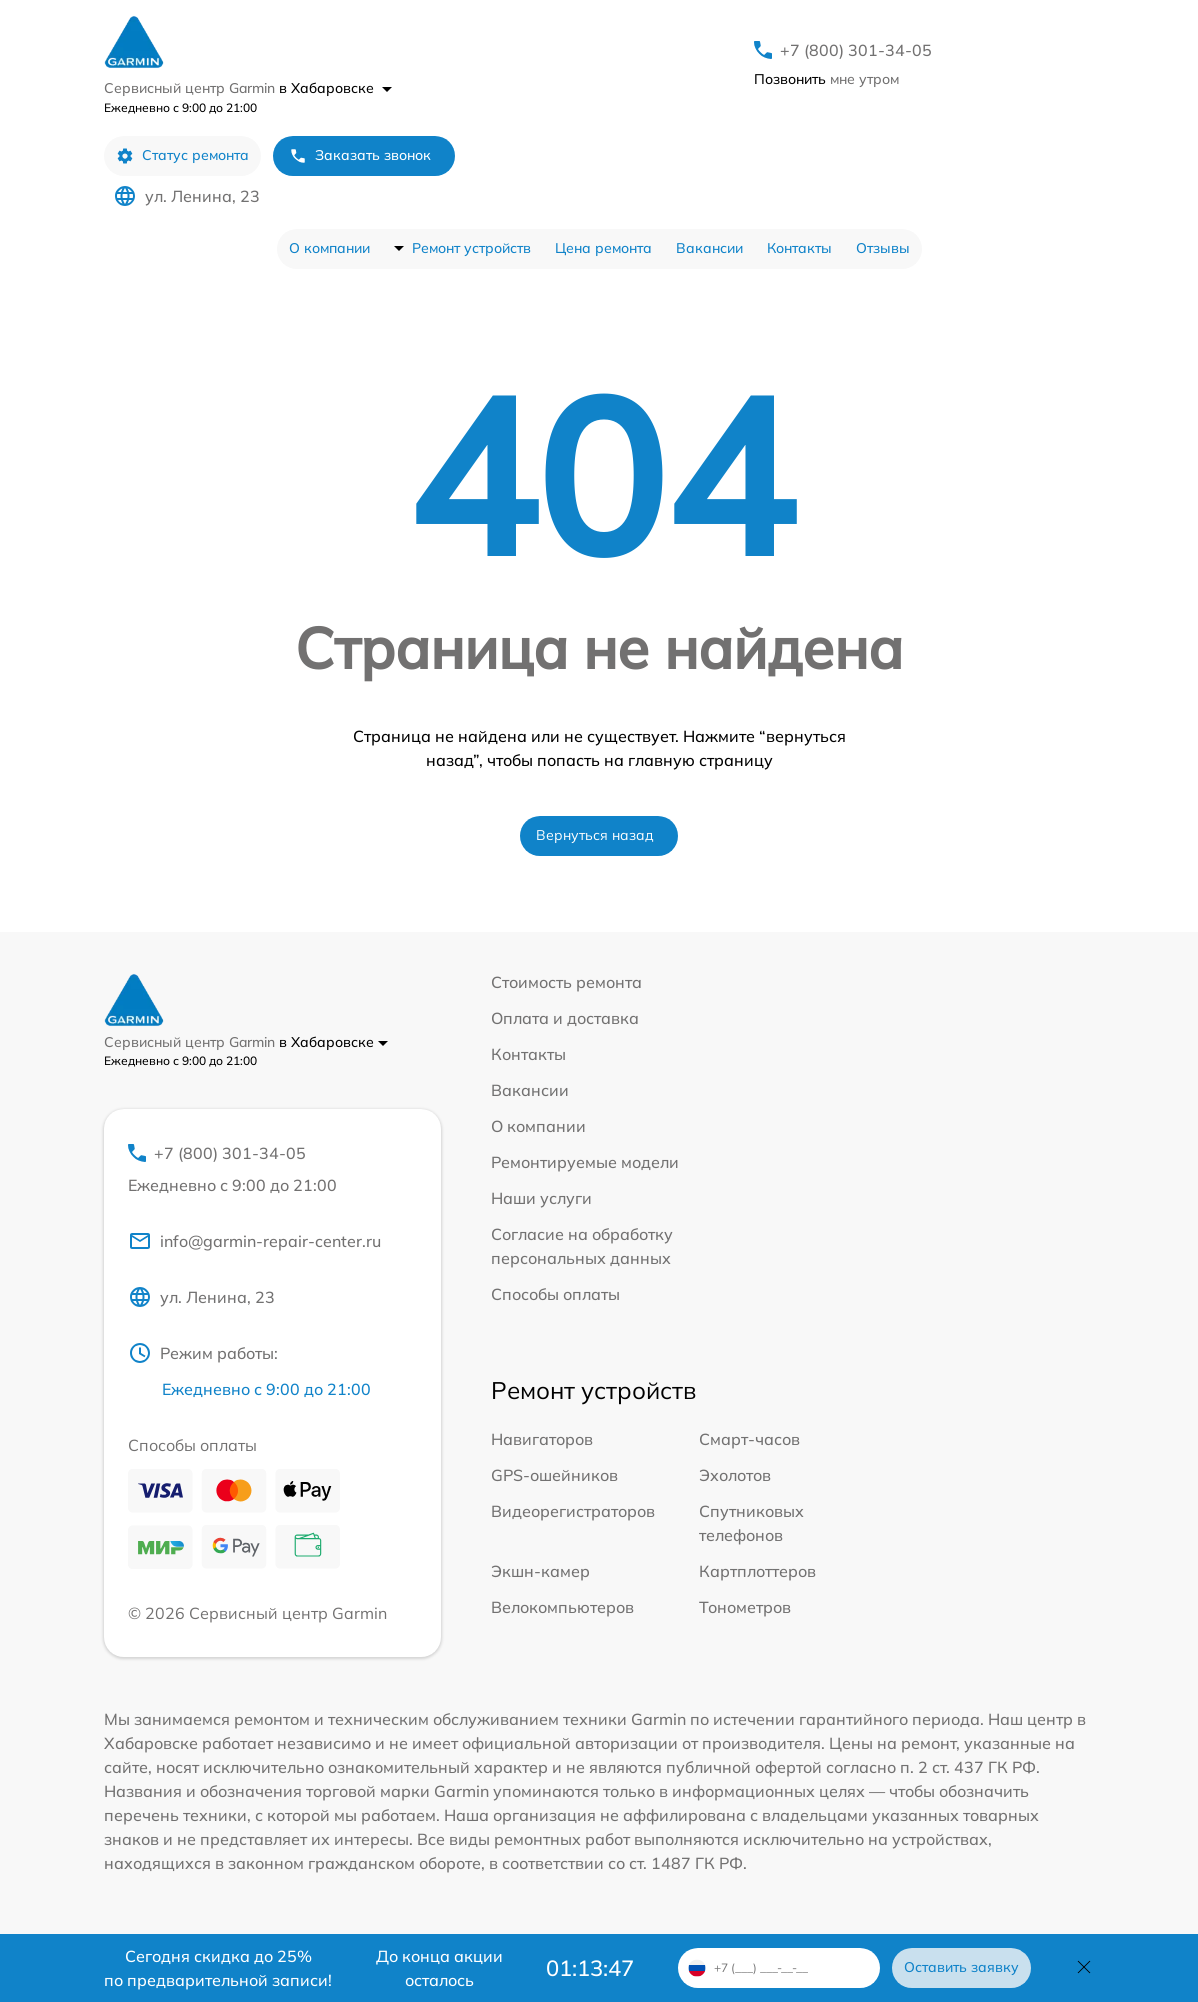 This screenshot has height=2002, width=1198. What do you see at coordinates (799, 248) in the screenshot?
I see `Контакты` at bounding box center [799, 248].